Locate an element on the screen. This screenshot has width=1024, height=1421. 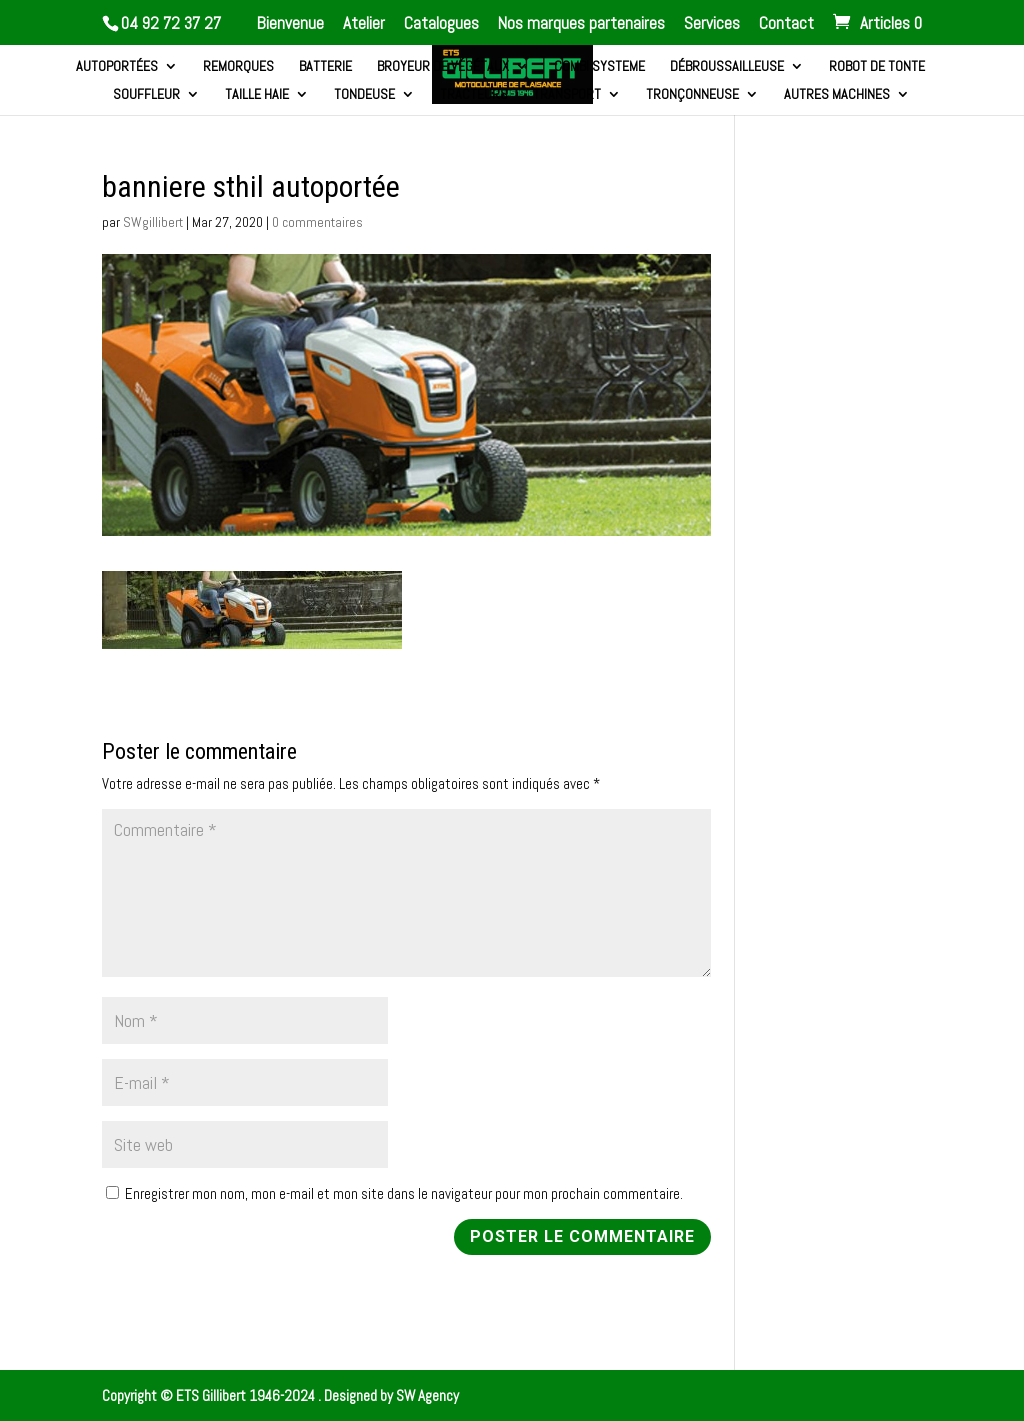
Nos marques partenaires is located at coordinates (581, 24).